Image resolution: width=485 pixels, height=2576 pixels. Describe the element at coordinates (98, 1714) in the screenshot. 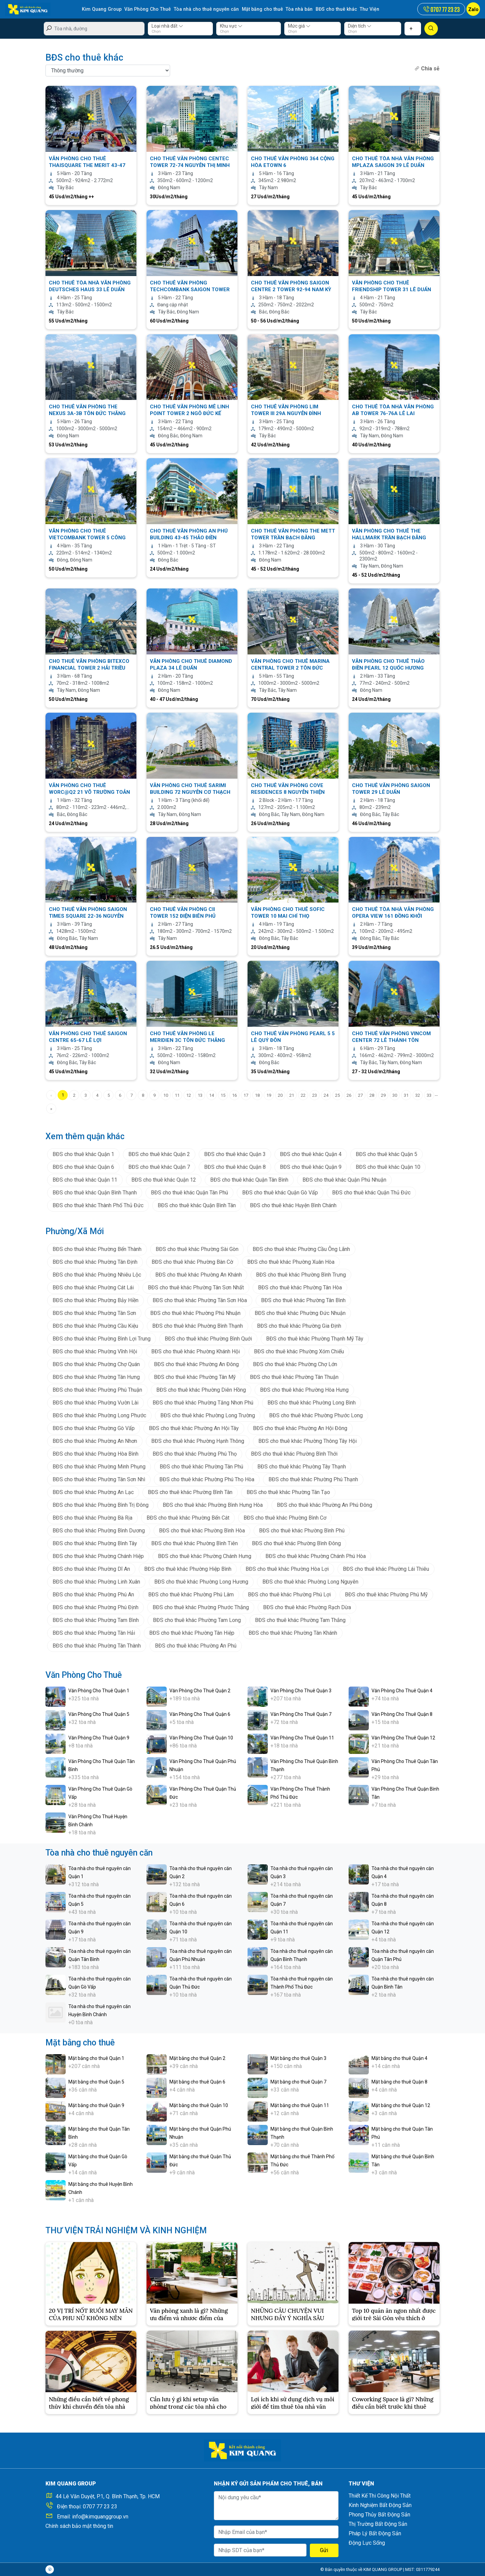

I see `Văn Phòng Cho Thuê Quận 5` at that location.